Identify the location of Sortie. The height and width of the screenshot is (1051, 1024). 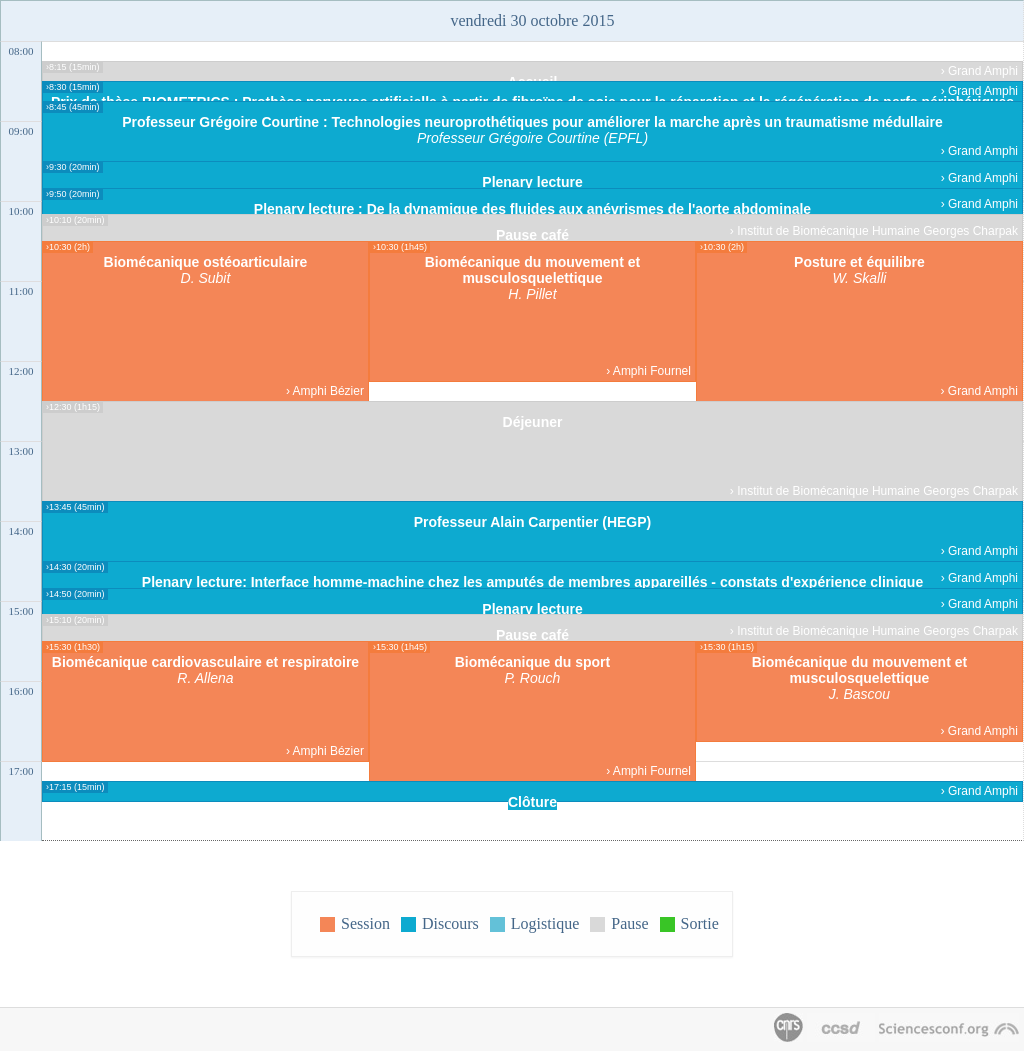
(700, 923).